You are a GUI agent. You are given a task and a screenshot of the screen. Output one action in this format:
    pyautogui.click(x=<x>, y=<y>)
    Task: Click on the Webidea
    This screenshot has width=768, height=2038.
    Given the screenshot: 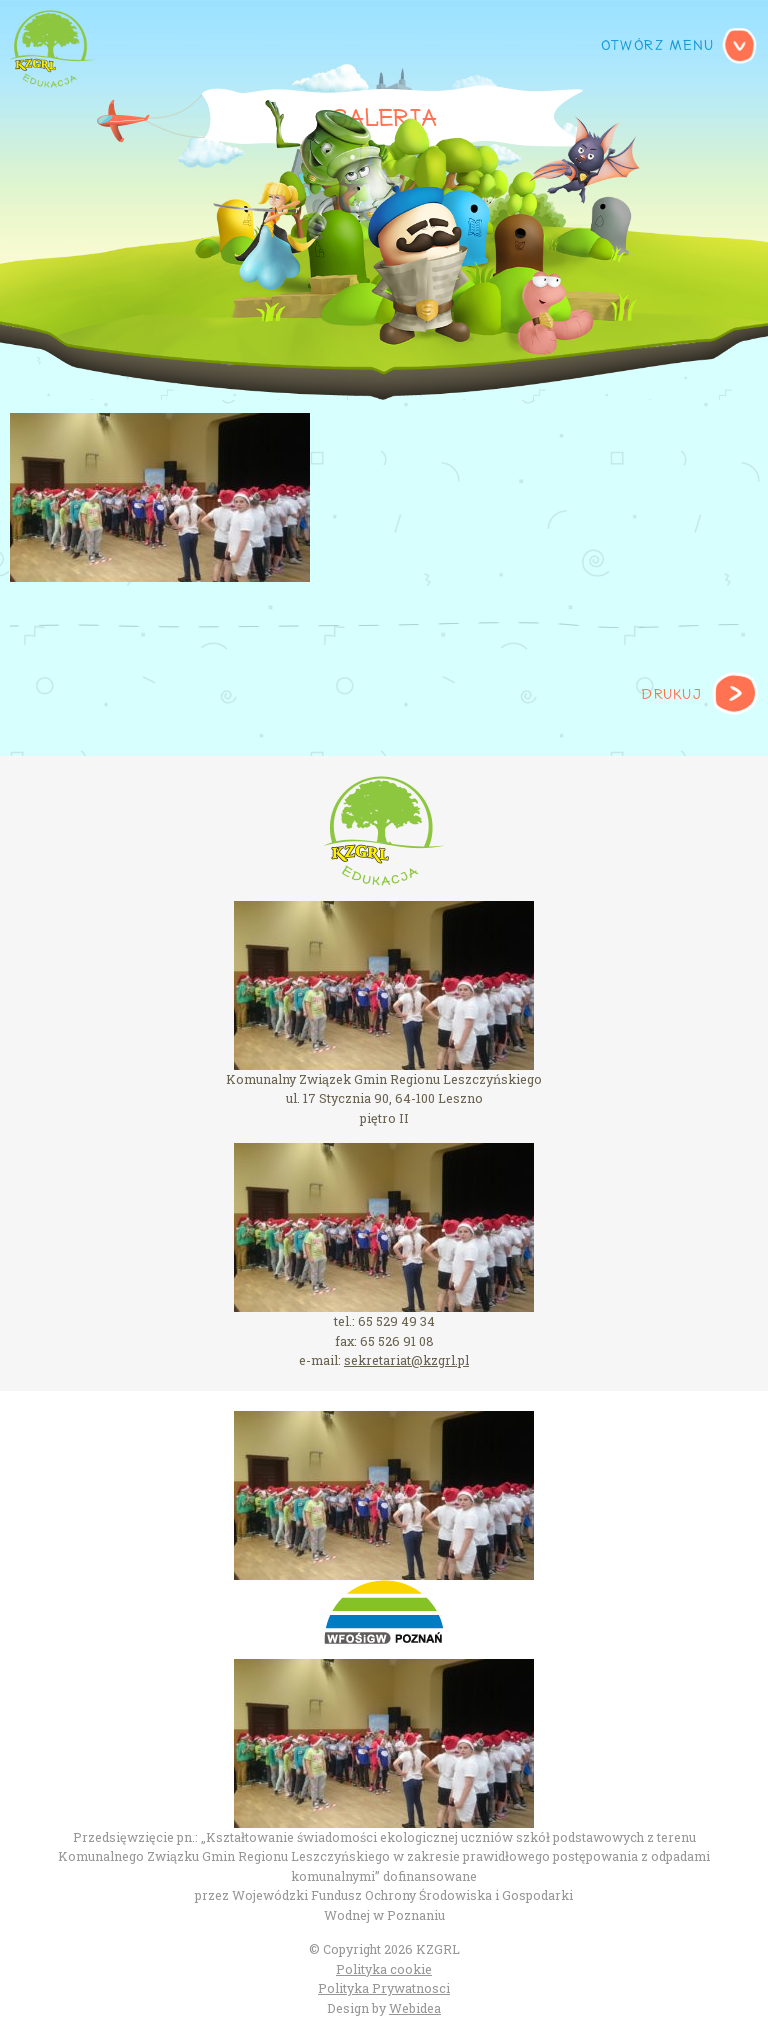 What is the action you would take?
    pyautogui.click(x=415, y=2008)
    